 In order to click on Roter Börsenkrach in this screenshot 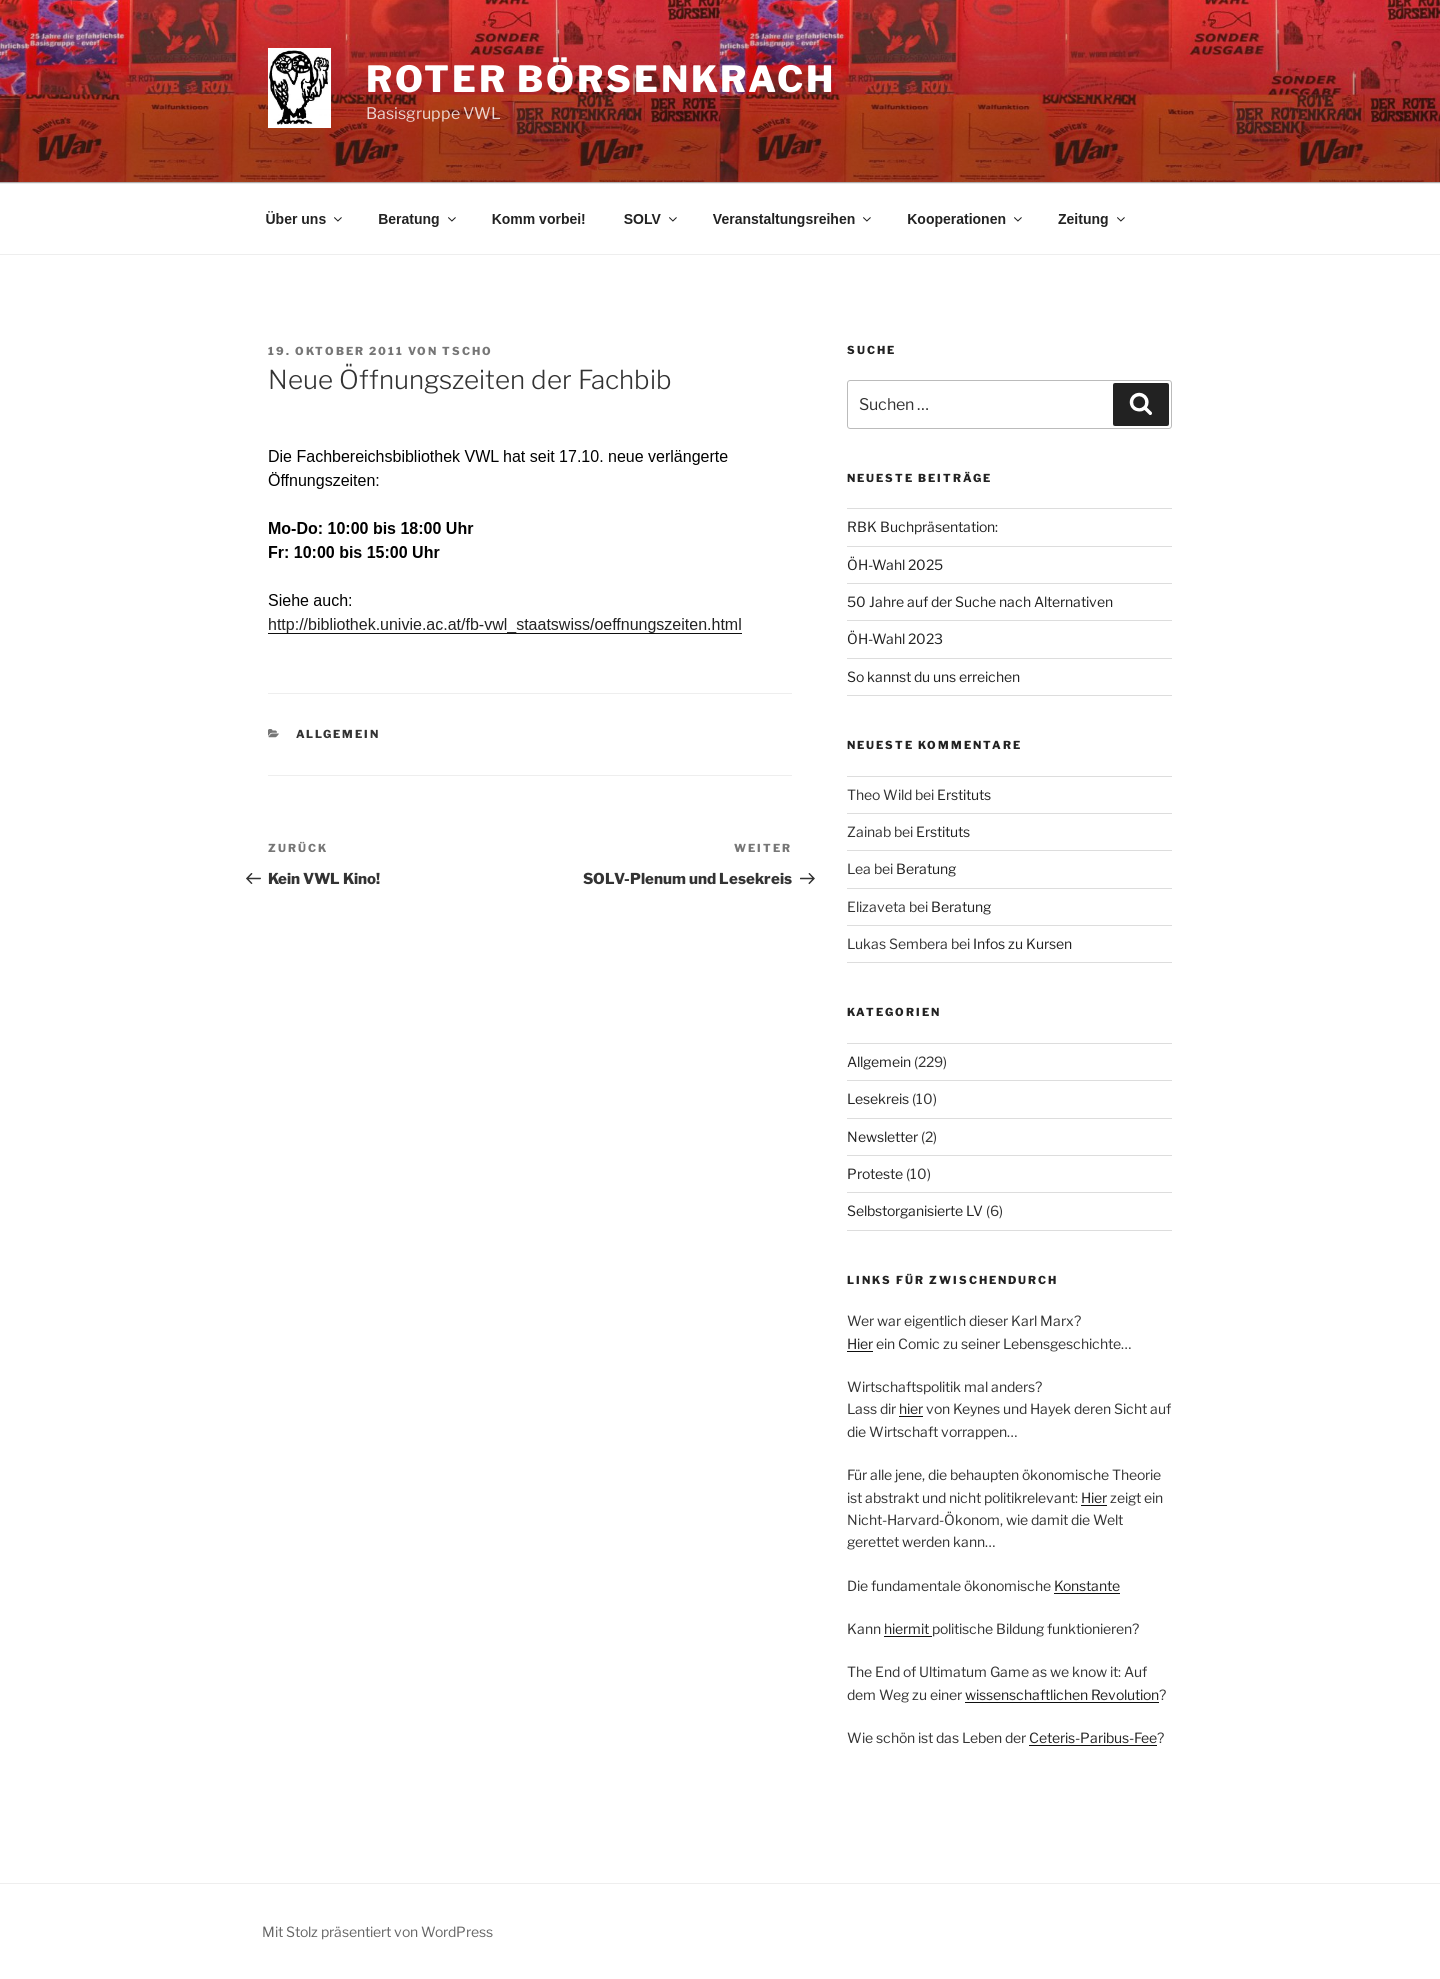, I will do `click(601, 79)`.